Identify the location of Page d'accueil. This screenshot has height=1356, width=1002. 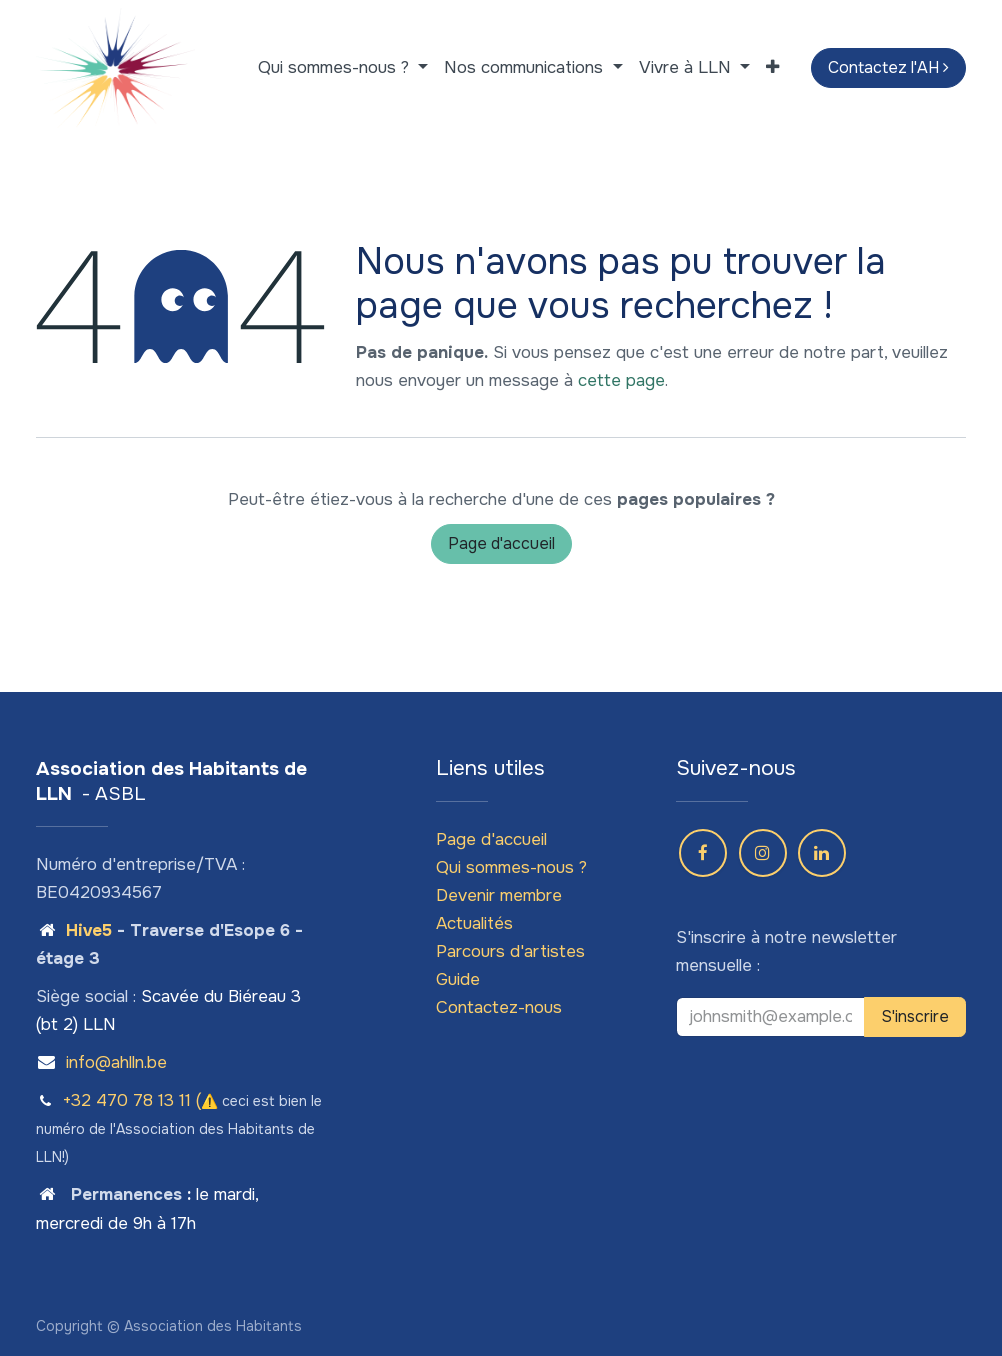
(501, 543).